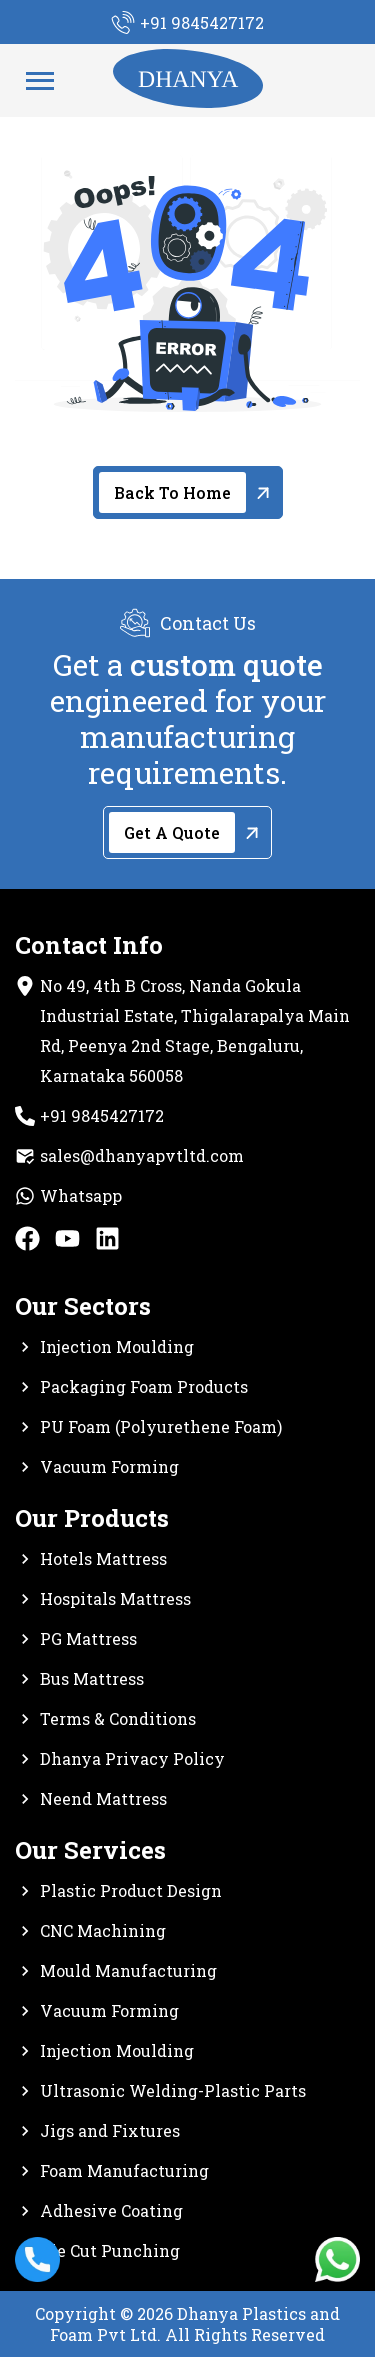  Describe the element at coordinates (102, 1115) in the screenshot. I see `+91 9845427172` at that location.